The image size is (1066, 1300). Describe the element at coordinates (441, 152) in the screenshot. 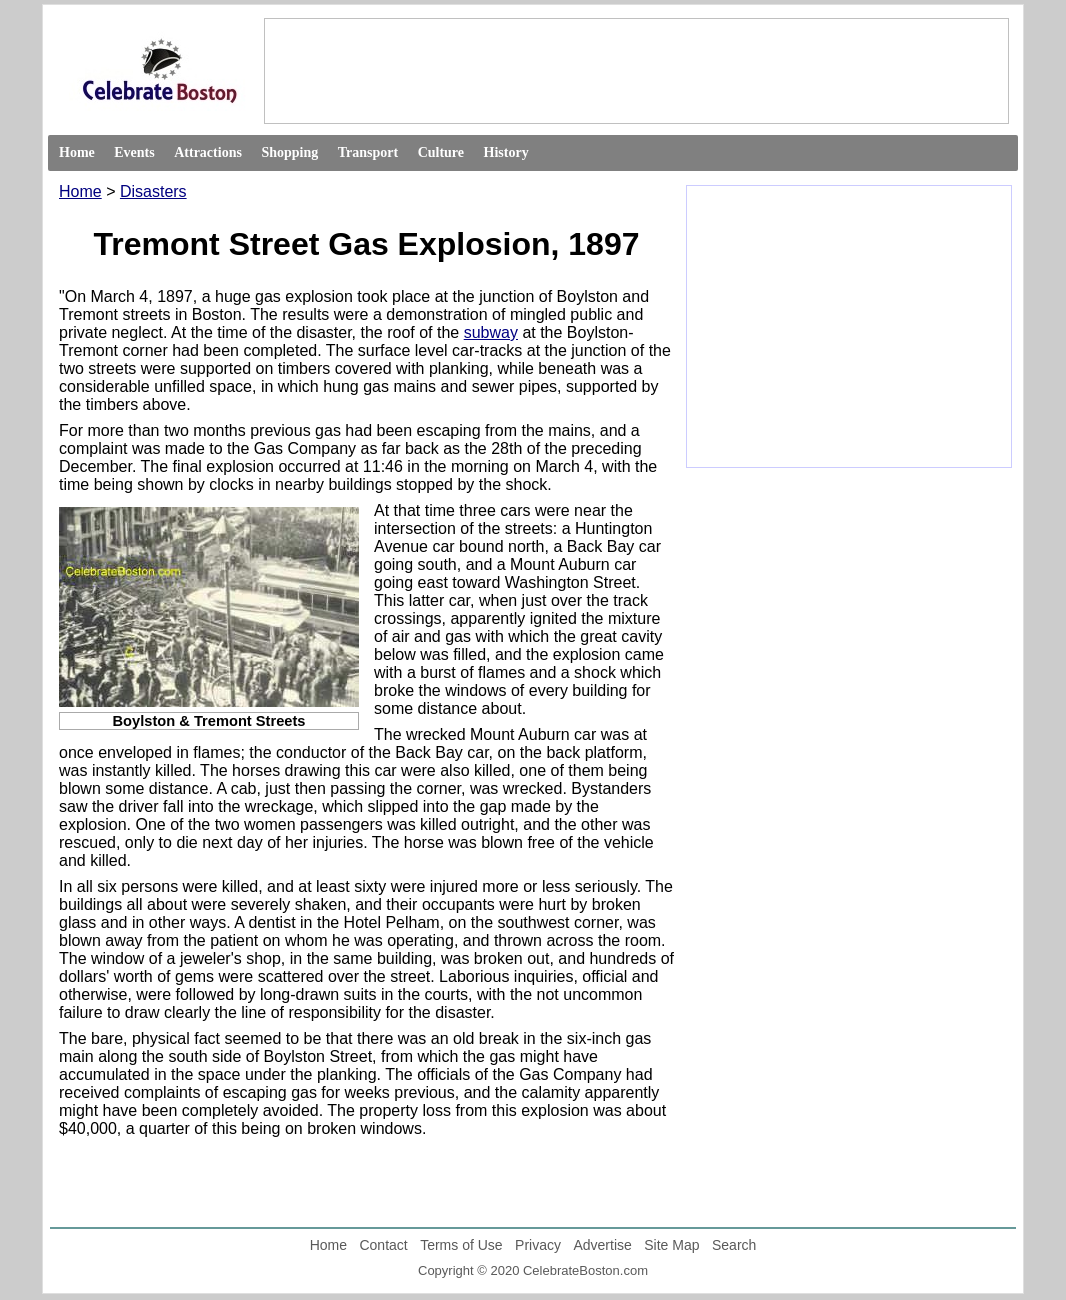

I see `Culture` at that location.